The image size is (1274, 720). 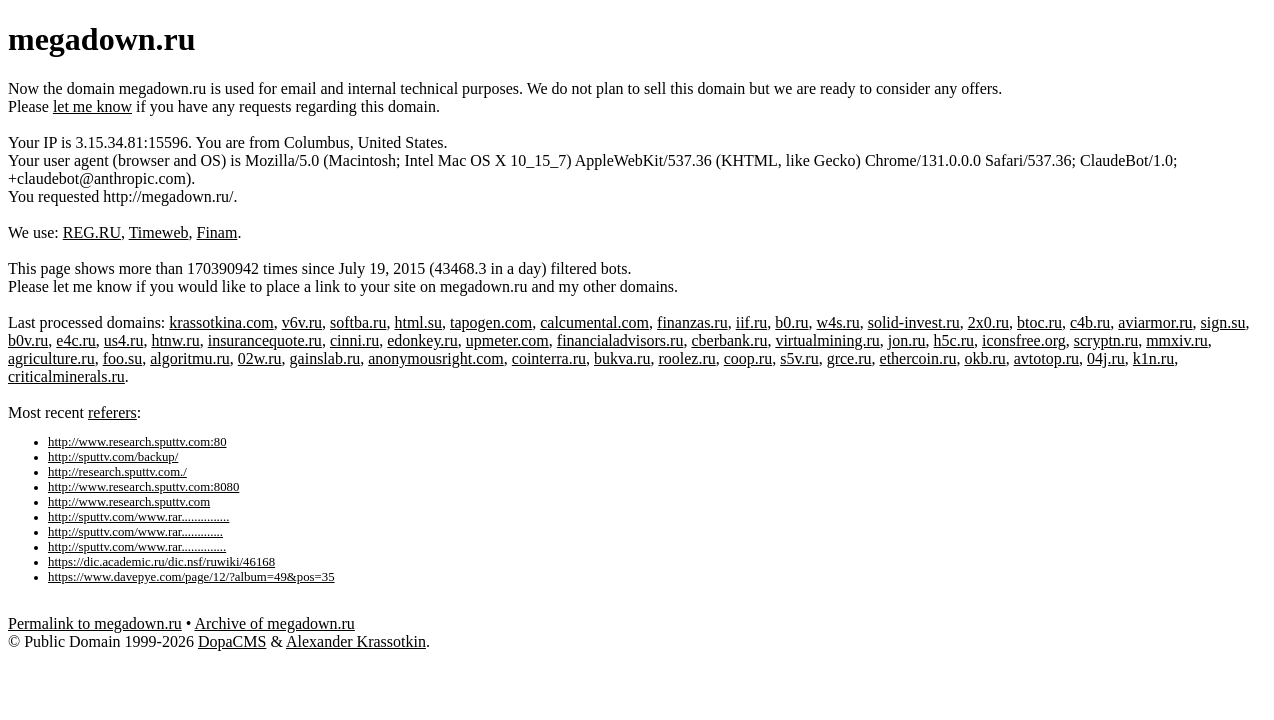 What do you see at coordinates (76, 340) in the screenshot?
I see `e4c.ru` at bounding box center [76, 340].